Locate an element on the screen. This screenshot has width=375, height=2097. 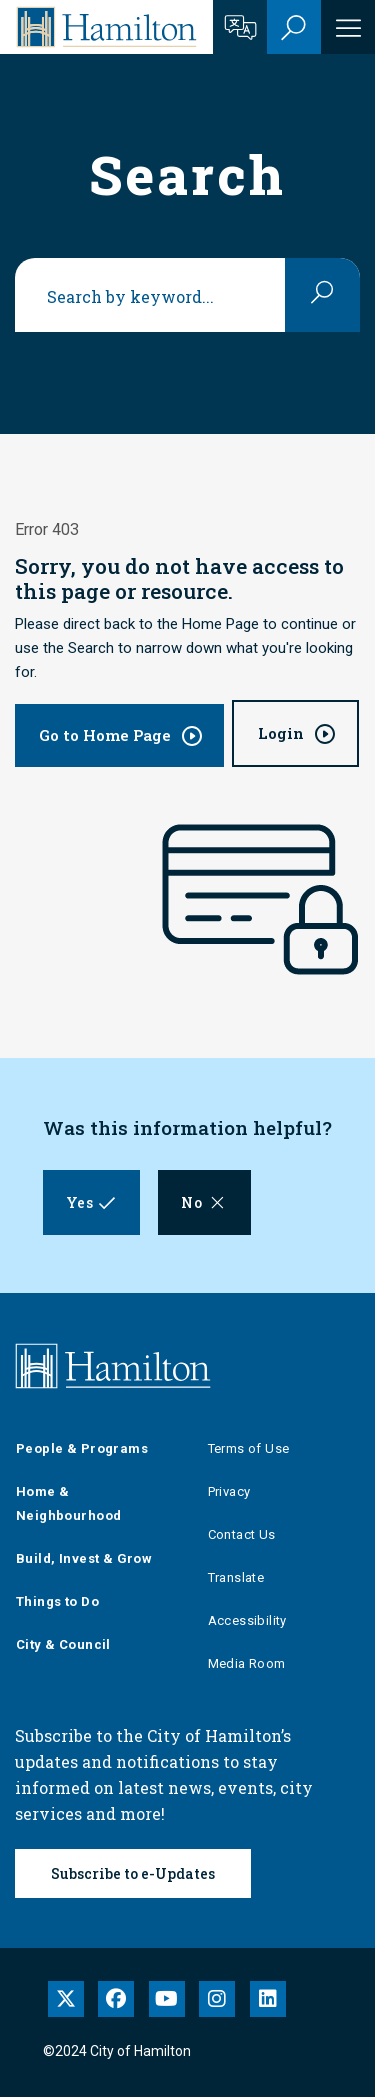
Translate is located at coordinates (236, 1577).